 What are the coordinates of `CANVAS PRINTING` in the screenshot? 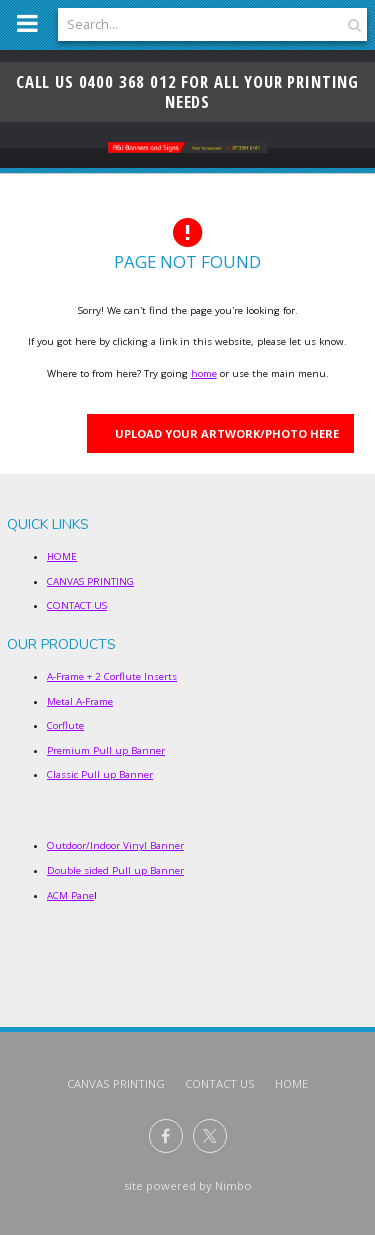 It's located at (90, 581).